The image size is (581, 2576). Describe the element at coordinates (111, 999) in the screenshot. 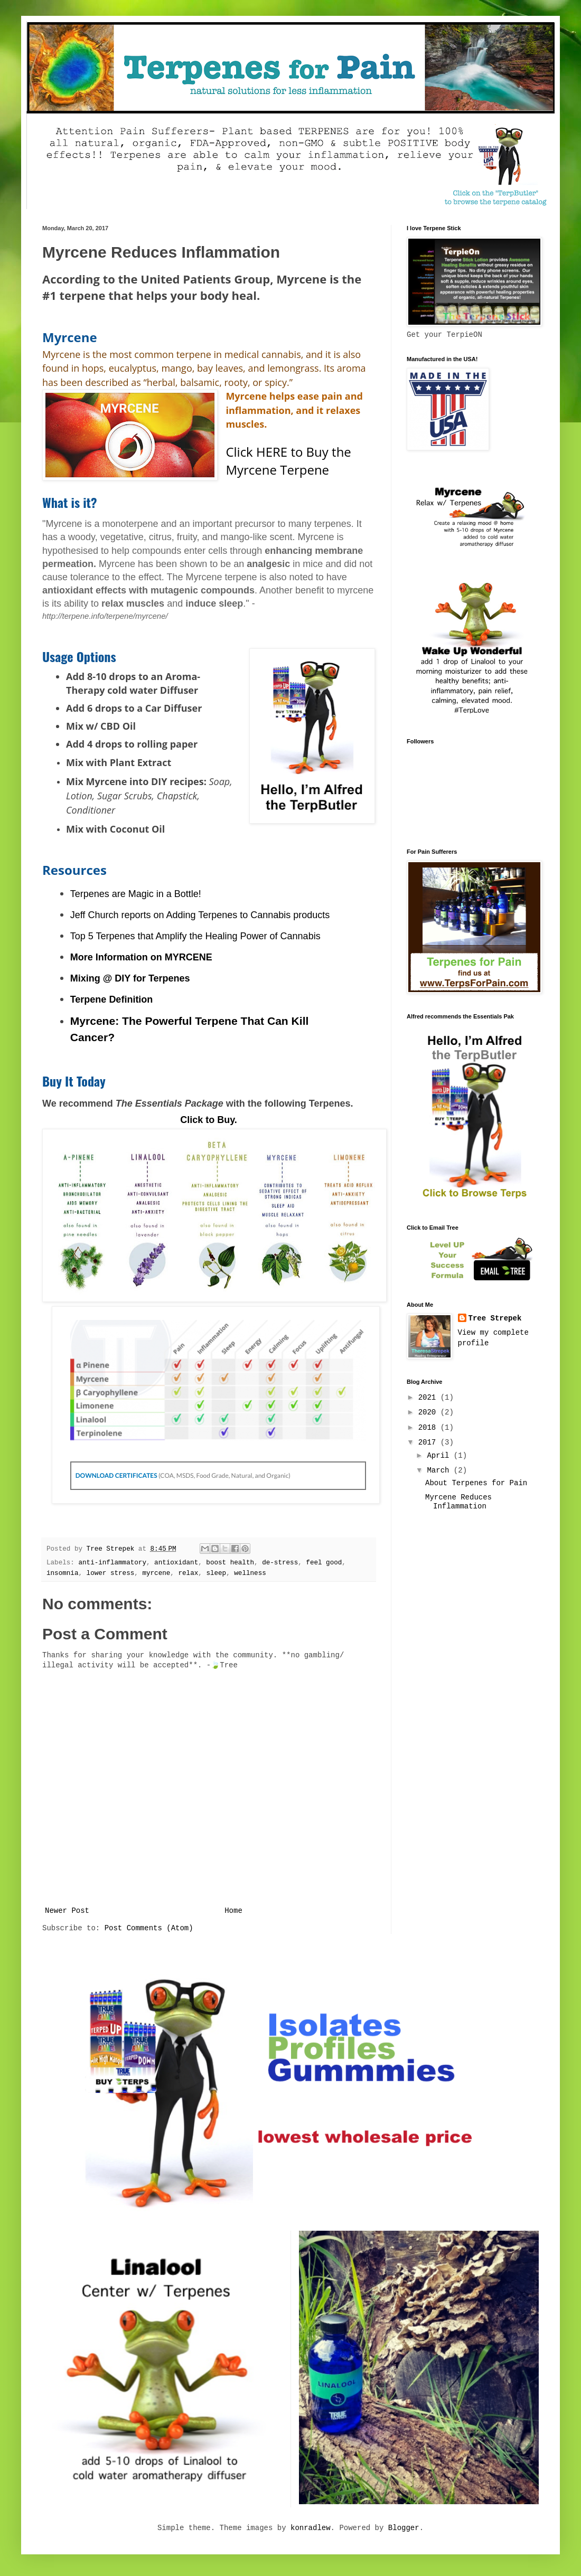

I see `Terpene Definition` at that location.